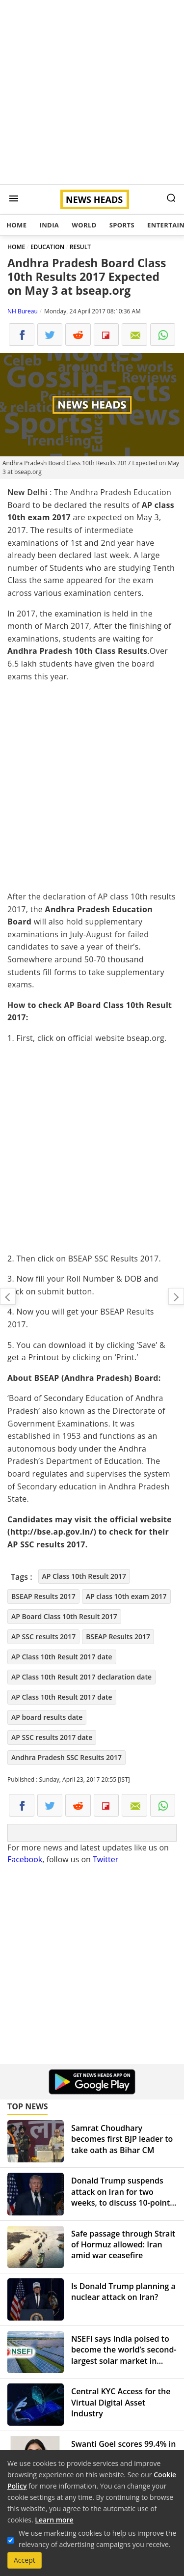  Describe the element at coordinates (54, 2519) in the screenshot. I see `Learn more` at that location.